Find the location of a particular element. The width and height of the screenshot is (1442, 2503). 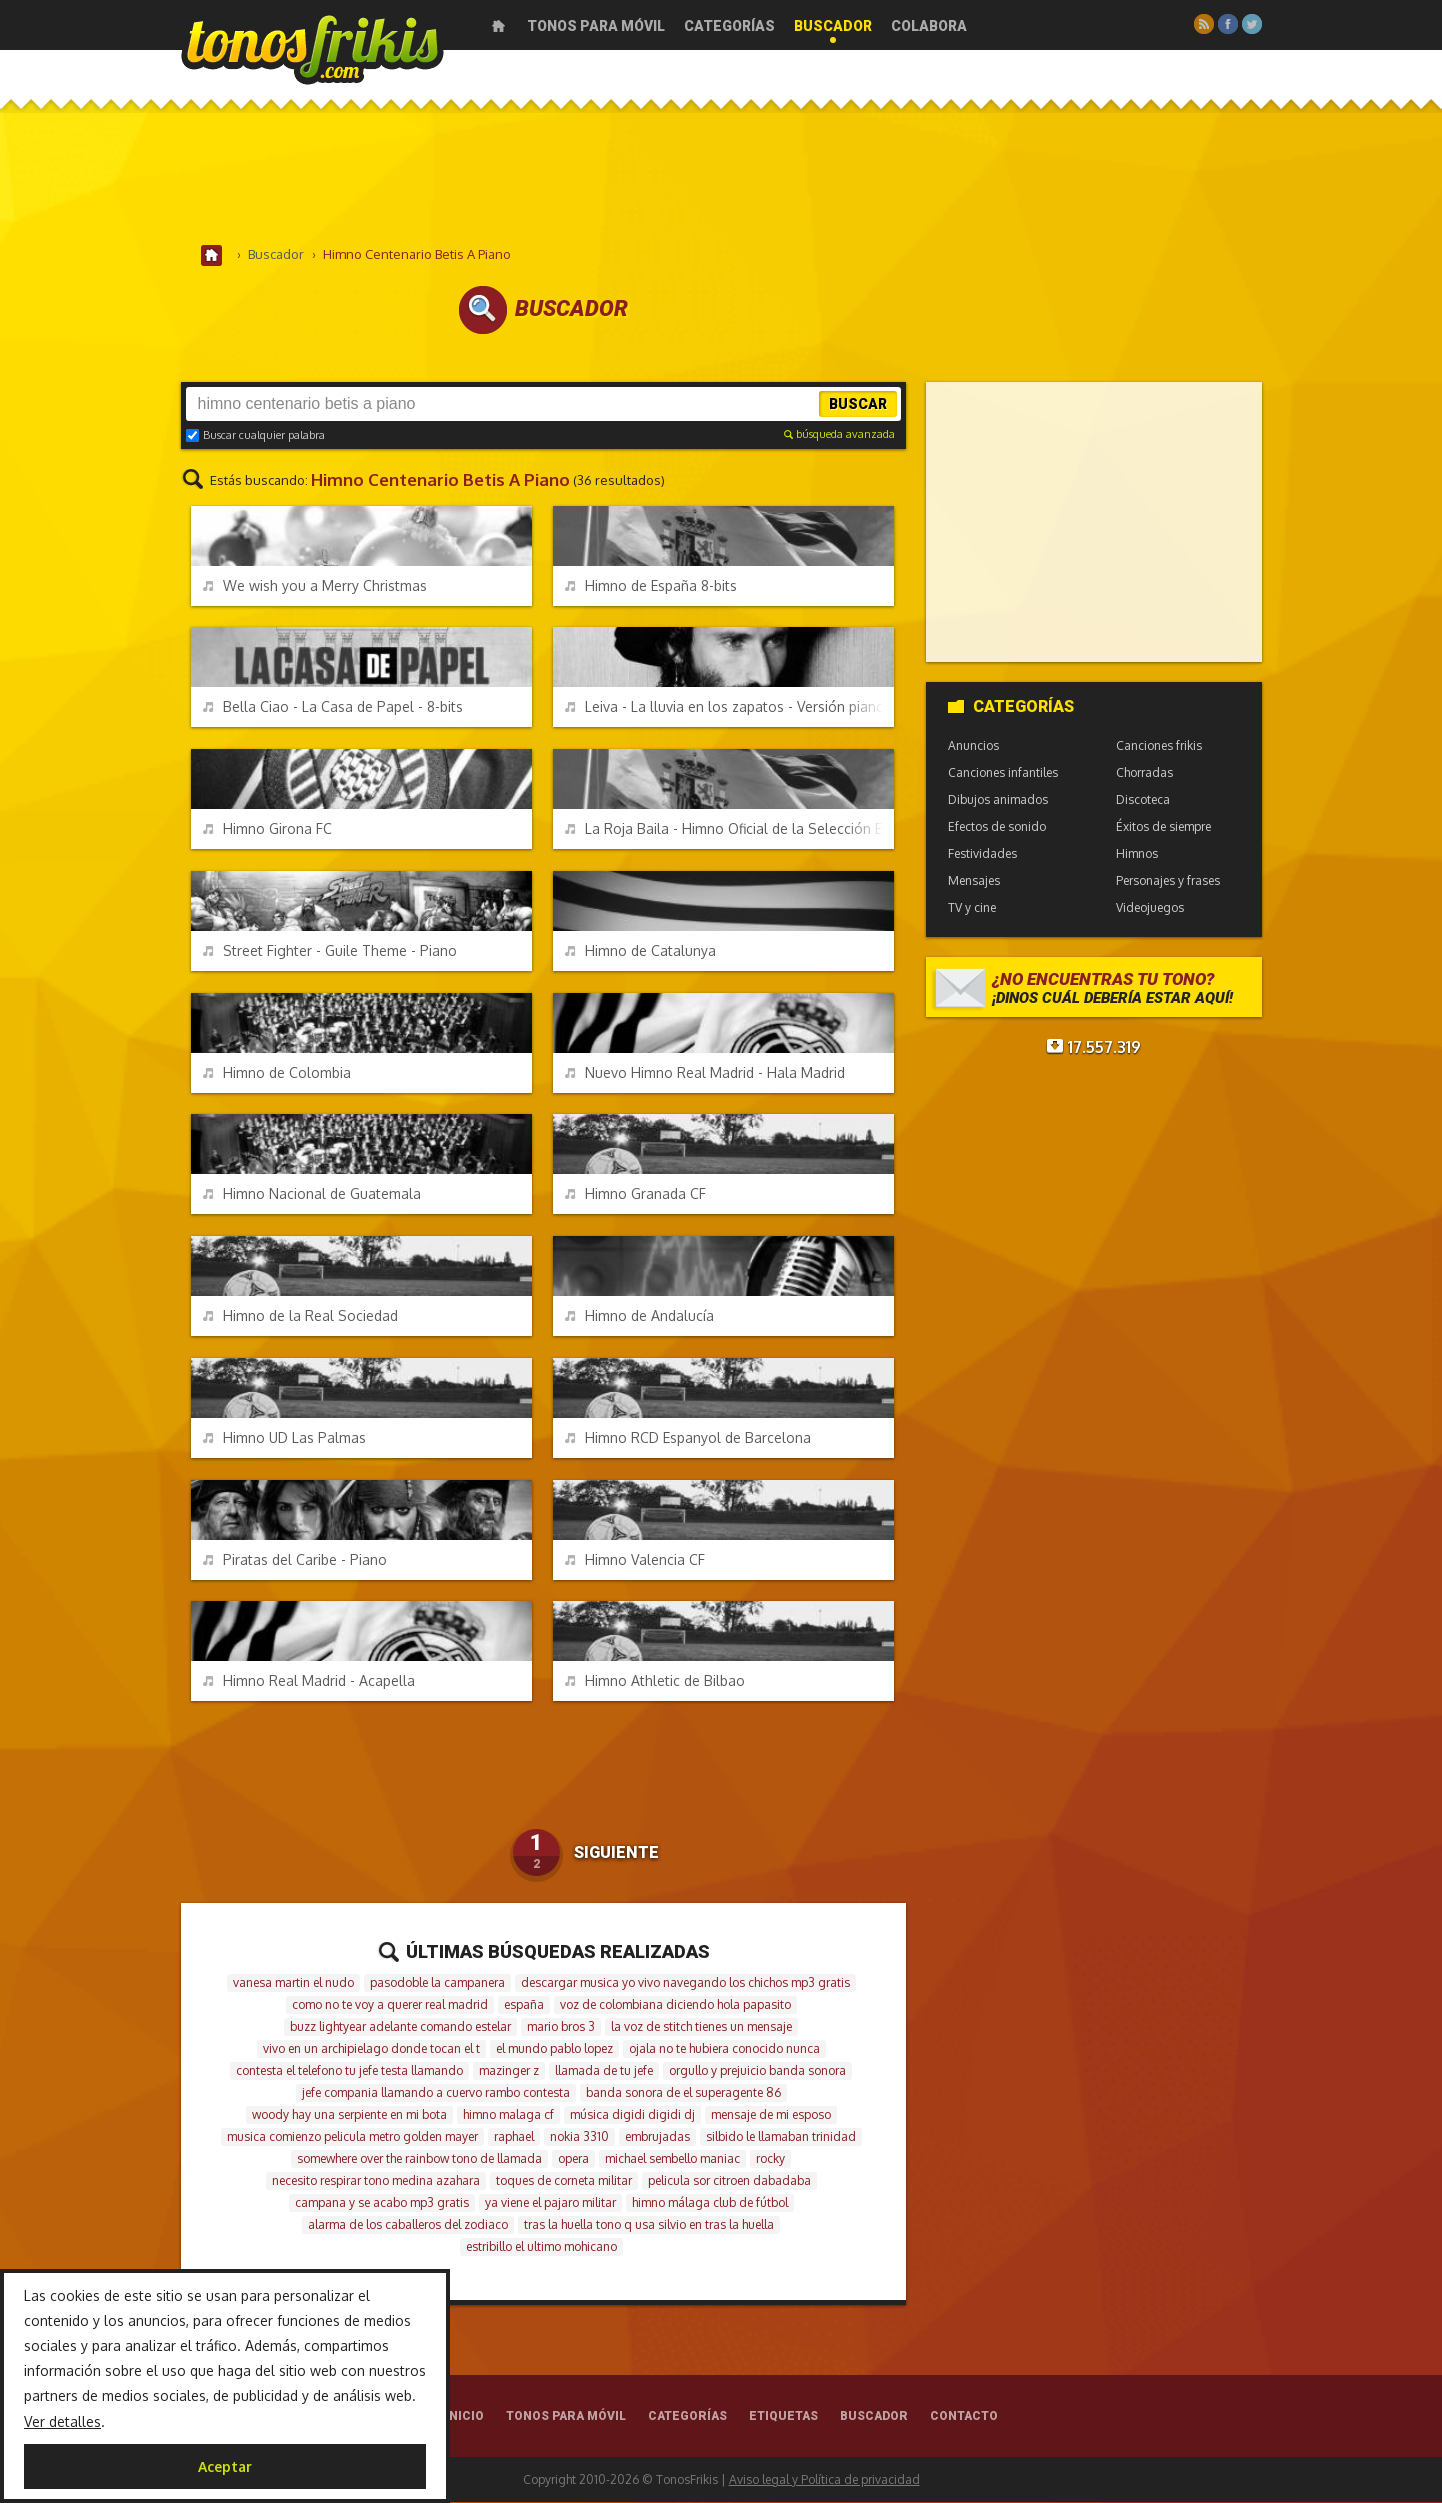

vivo en un archipielago donde tocan el t is located at coordinates (371, 2049).